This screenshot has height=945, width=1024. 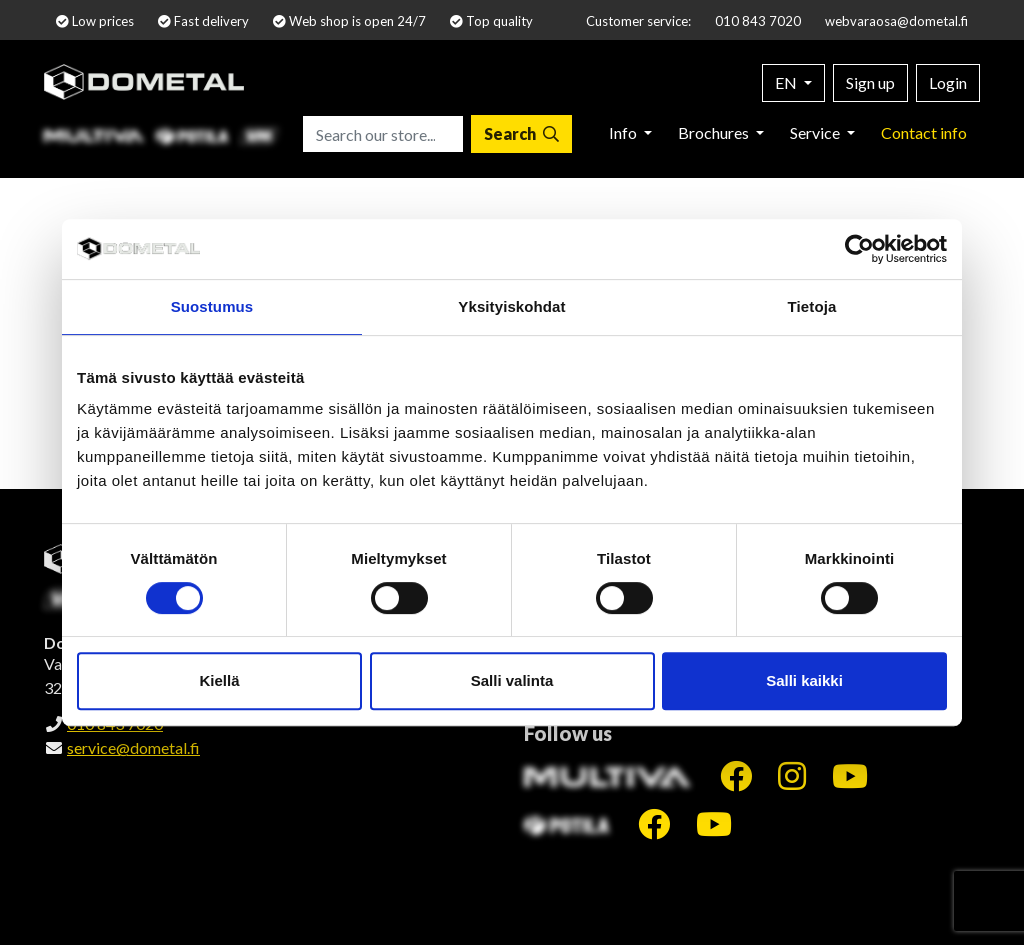 What do you see at coordinates (521, 134) in the screenshot?
I see `[Search]` at bounding box center [521, 134].